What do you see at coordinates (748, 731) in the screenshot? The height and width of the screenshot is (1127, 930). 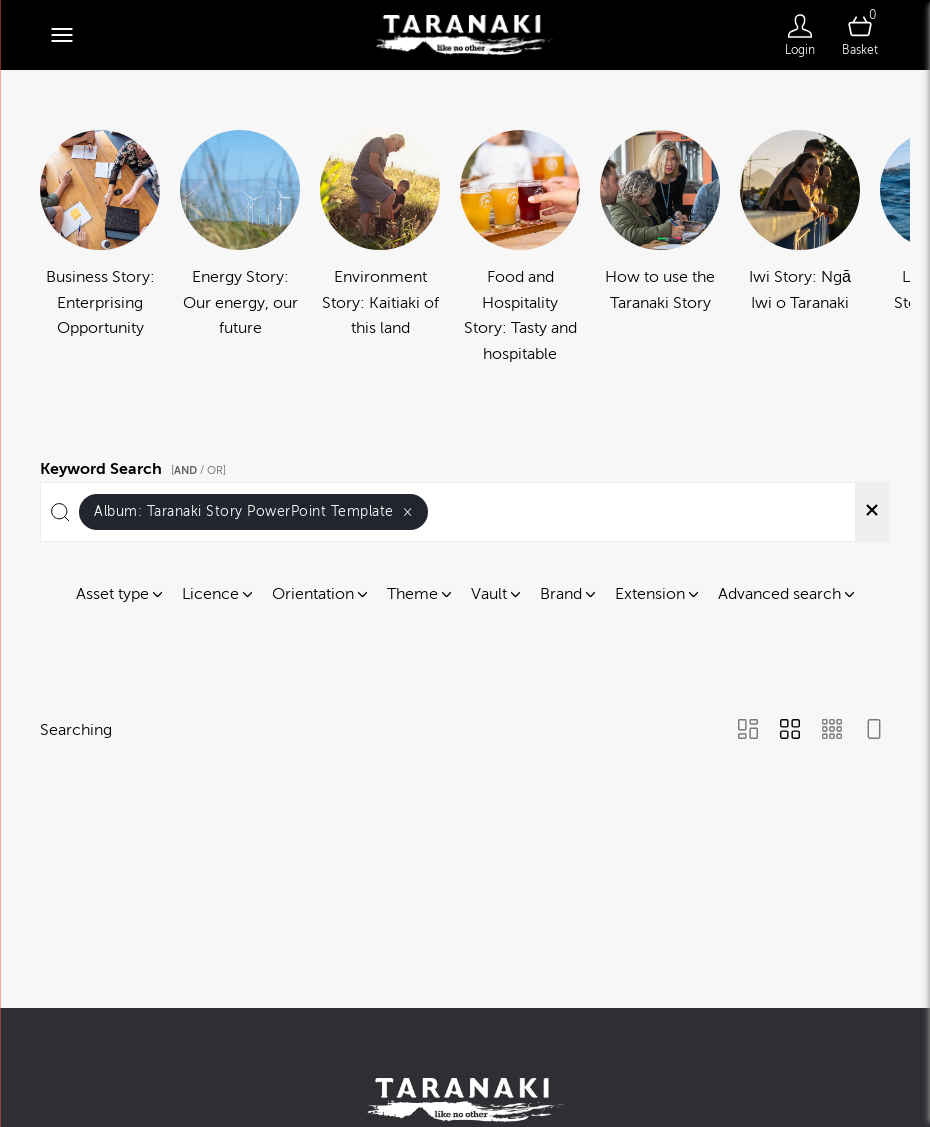 I see `[Masonry view]` at bounding box center [748, 731].